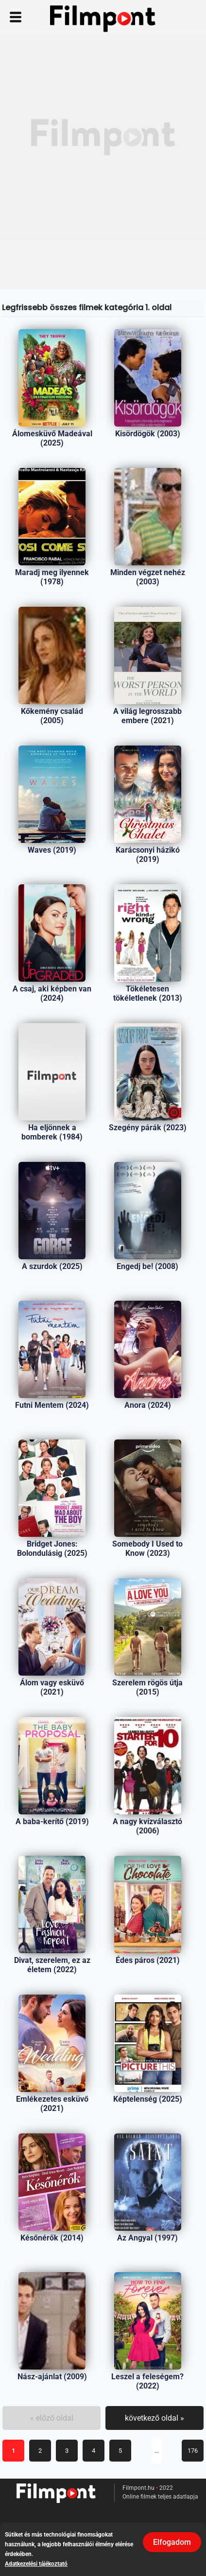  Describe the element at coordinates (52, 1132) in the screenshot. I see `Ha eljönnek a bomberek (1984)` at that location.